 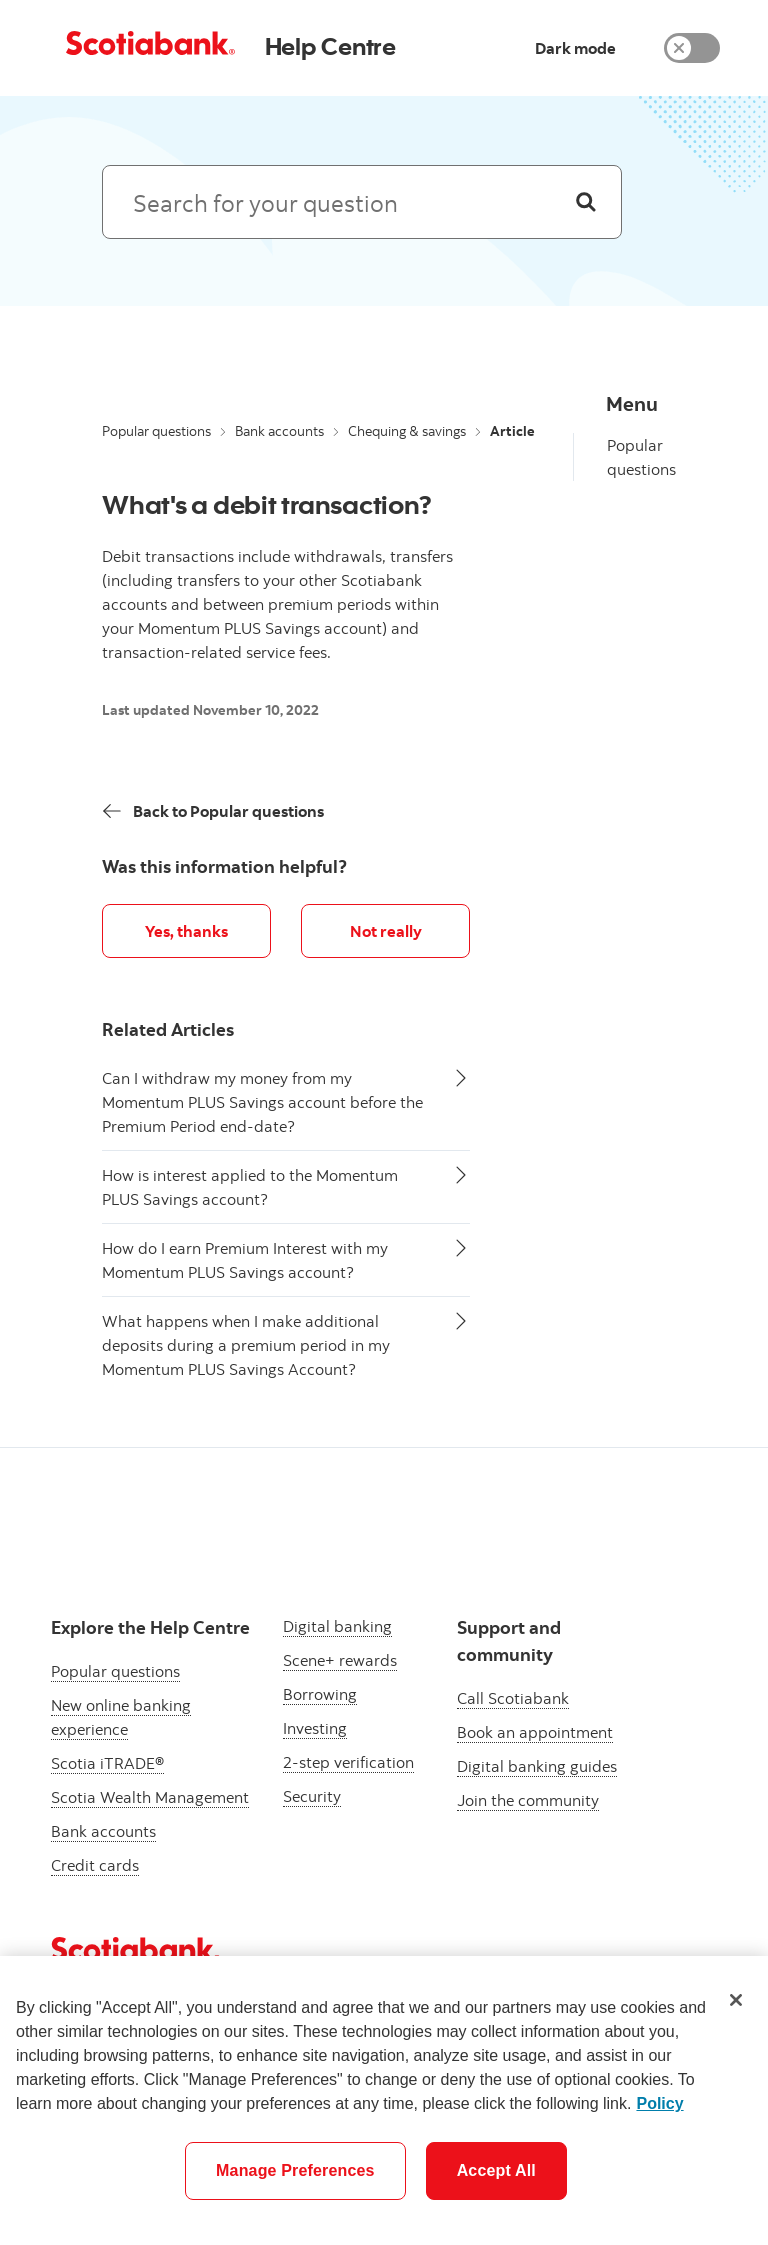 I want to click on [Close], so click(x=736, y=2000).